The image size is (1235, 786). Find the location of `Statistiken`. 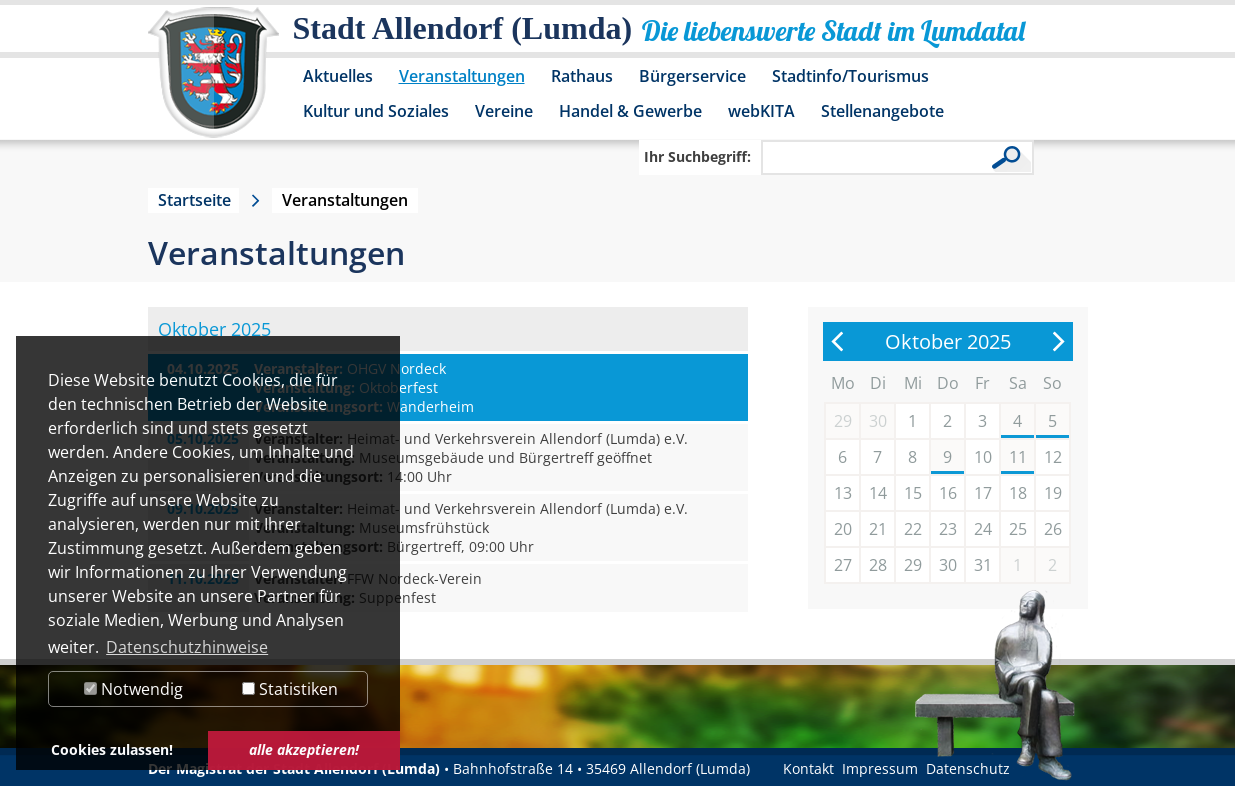

Statistiken is located at coordinates (290, 689).